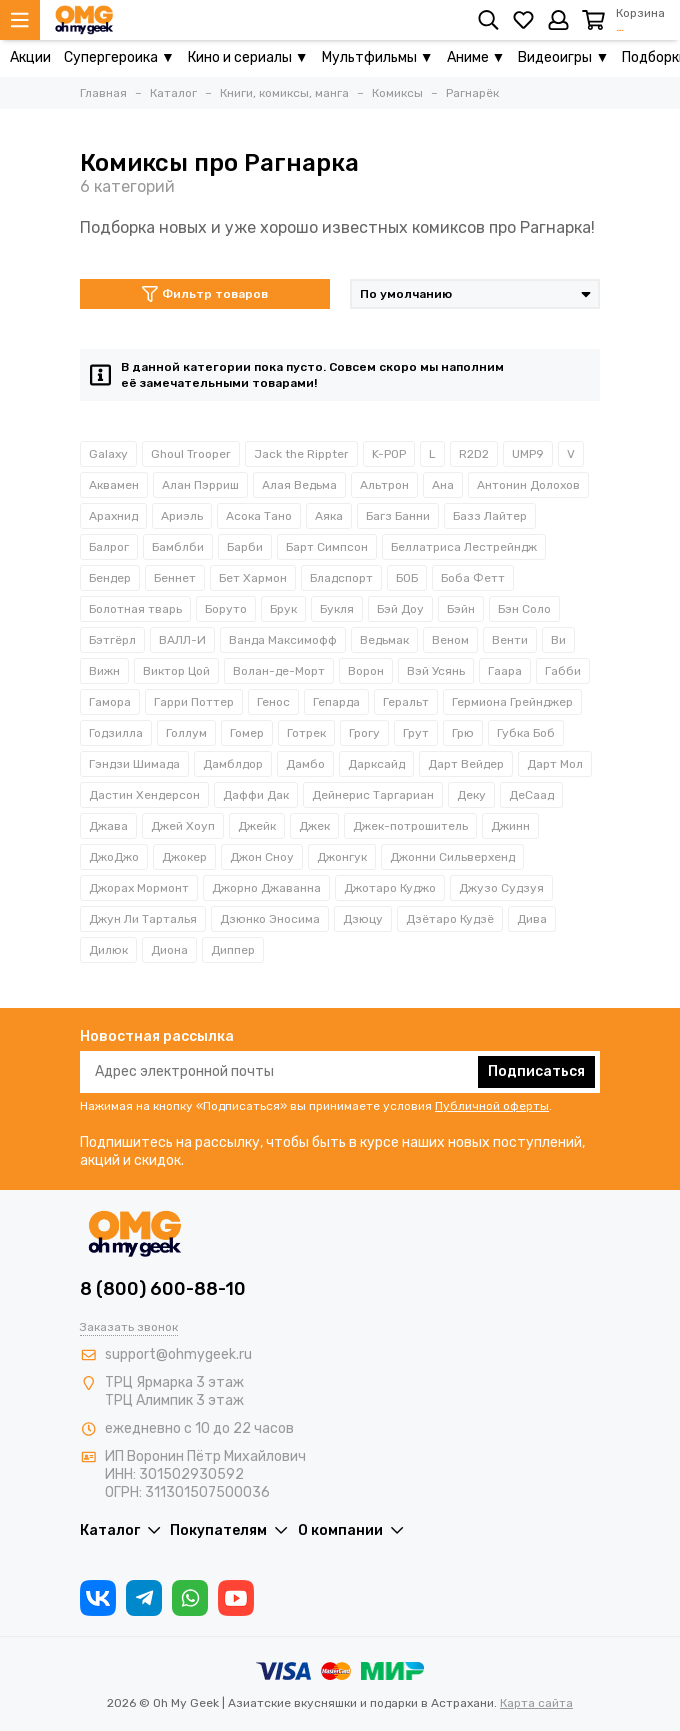  I want to click on Ghoul Trooper, so click(191, 454).